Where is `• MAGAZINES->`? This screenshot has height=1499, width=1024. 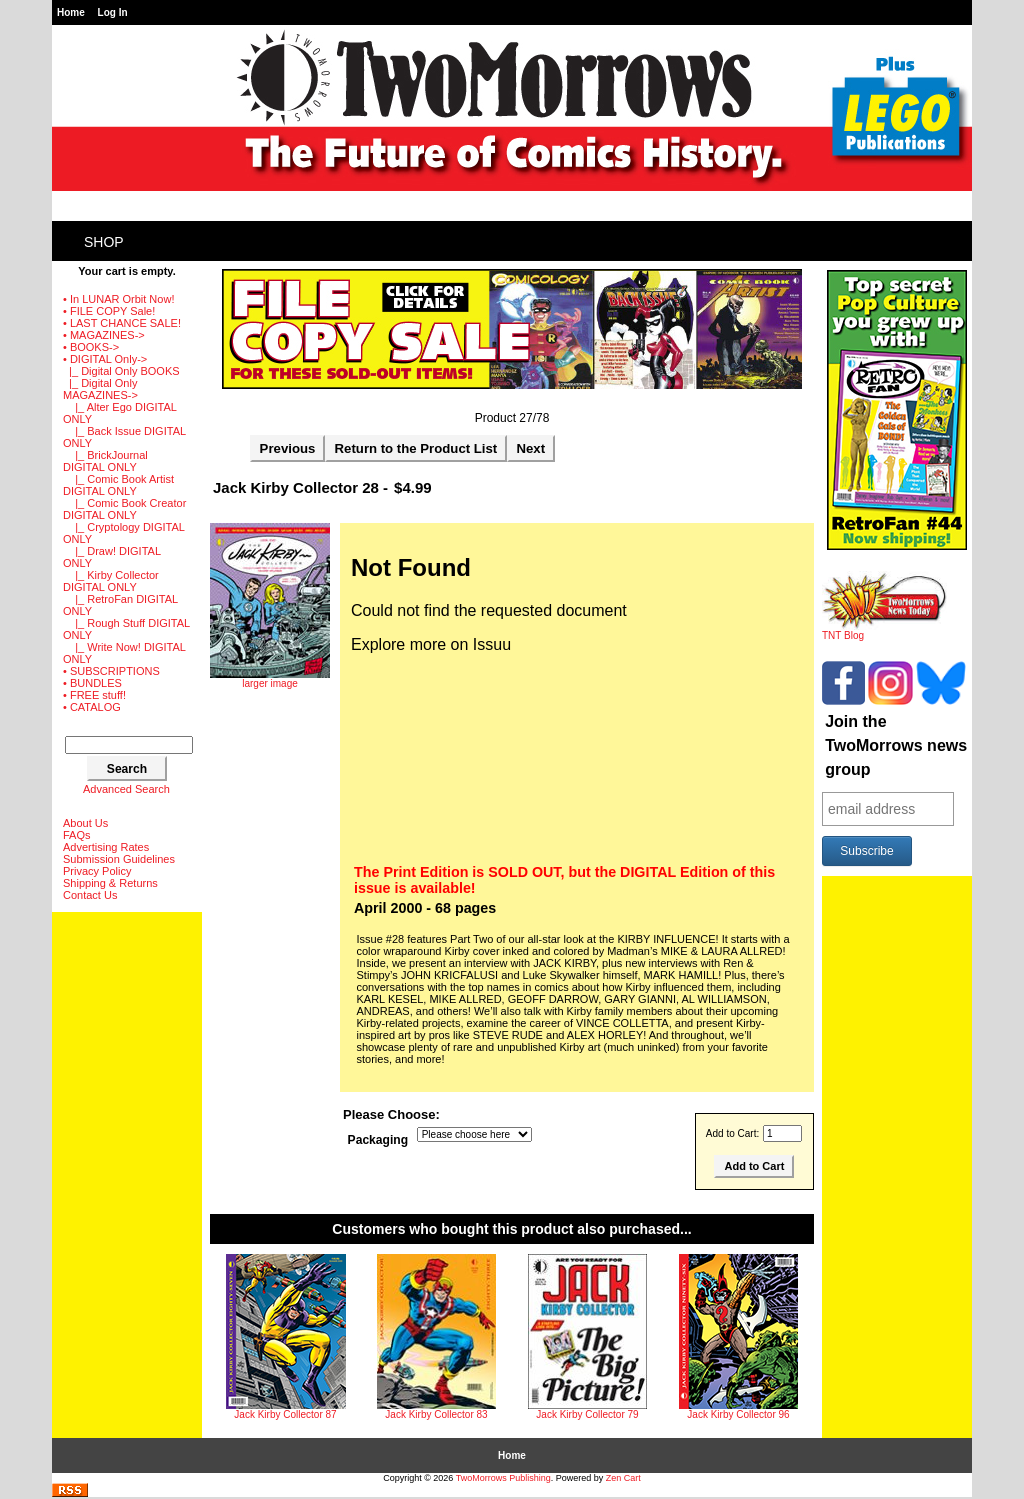
• MAGAZINES-> is located at coordinates (104, 335).